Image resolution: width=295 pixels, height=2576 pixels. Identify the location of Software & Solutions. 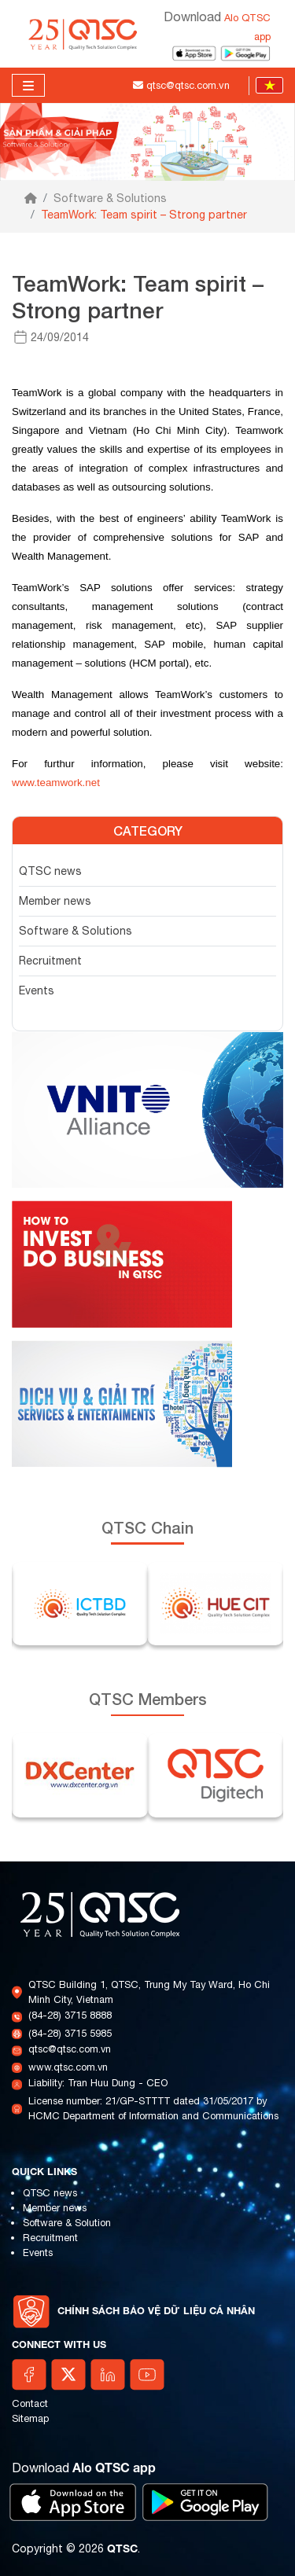
(110, 198).